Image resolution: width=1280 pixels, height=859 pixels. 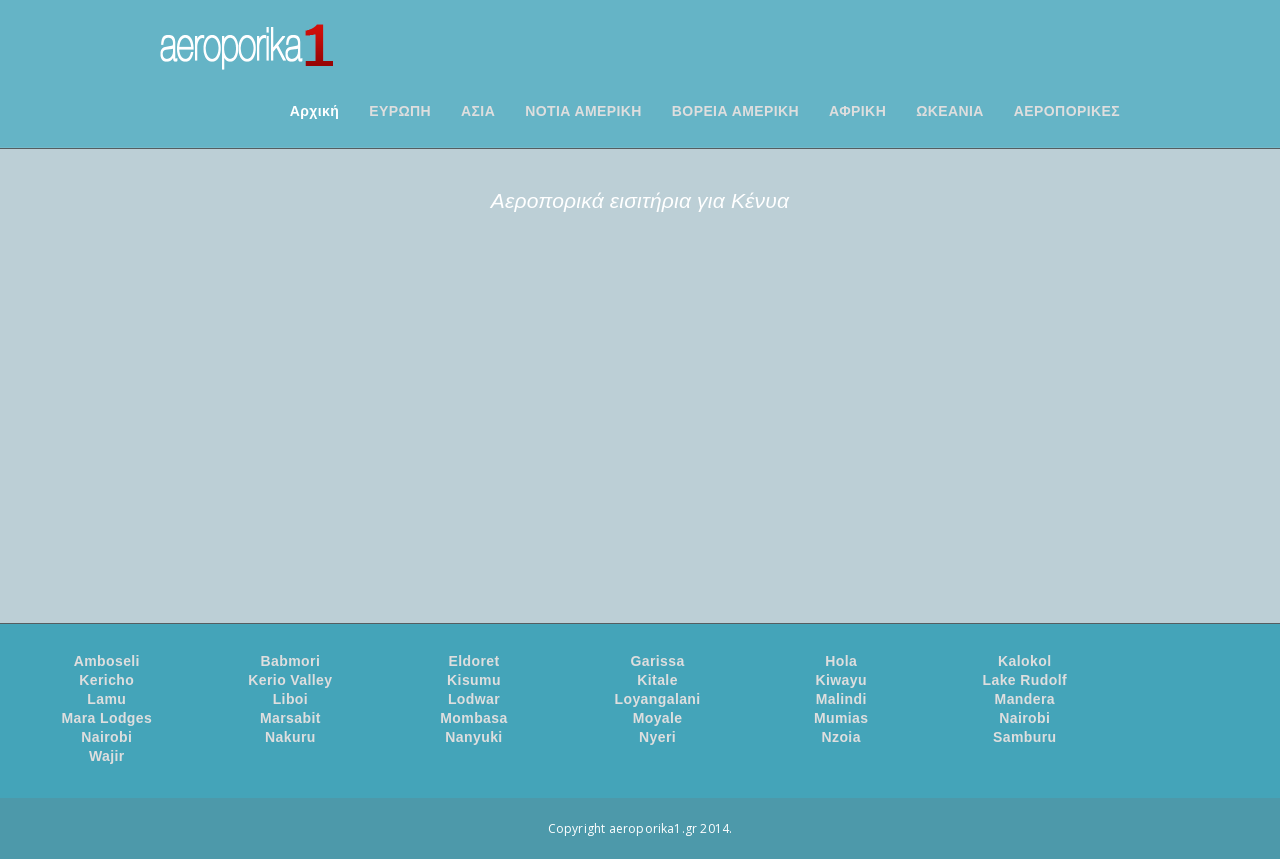 I want to click on Eldoret, so click(x=473, y=661).